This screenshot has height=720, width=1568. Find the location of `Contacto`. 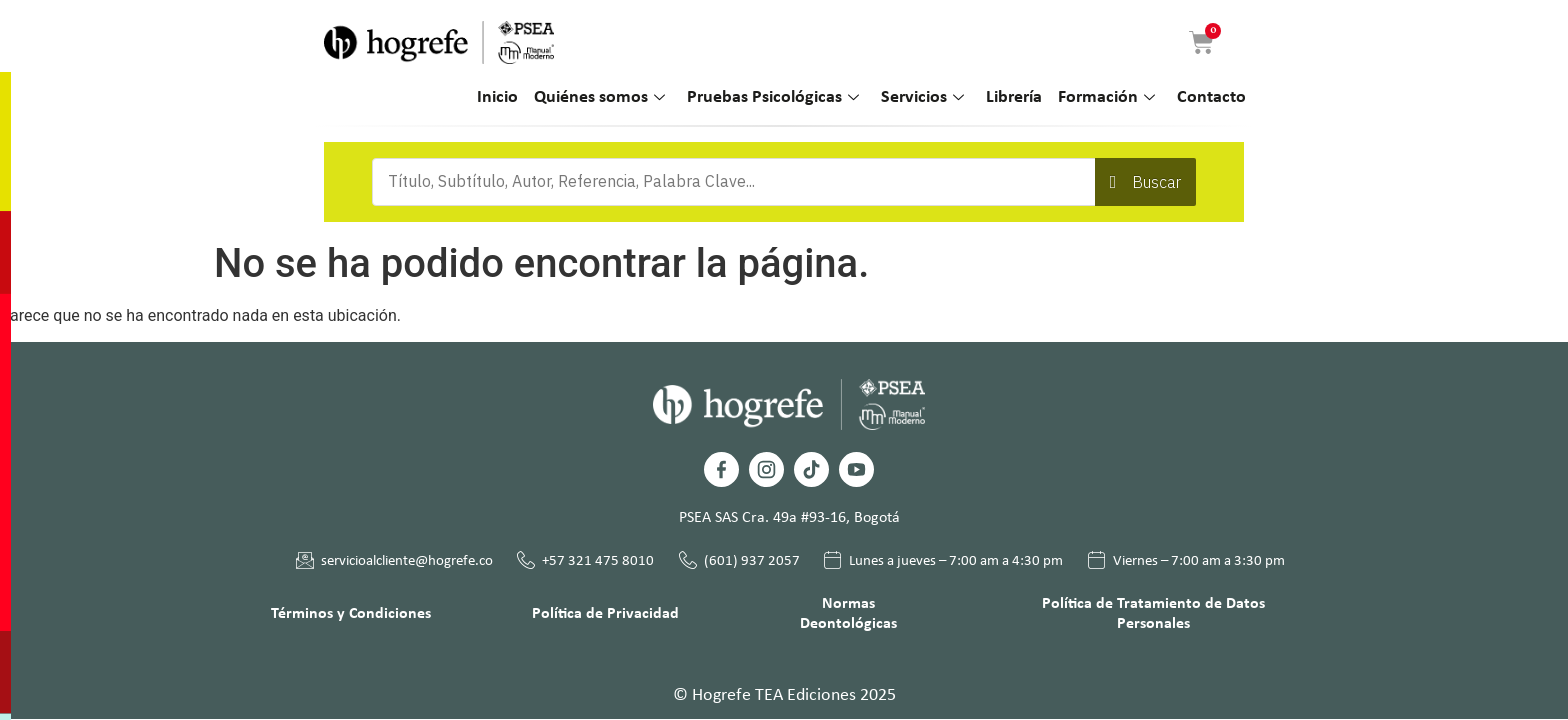

Contacto is located at coordinates (1211, 97).